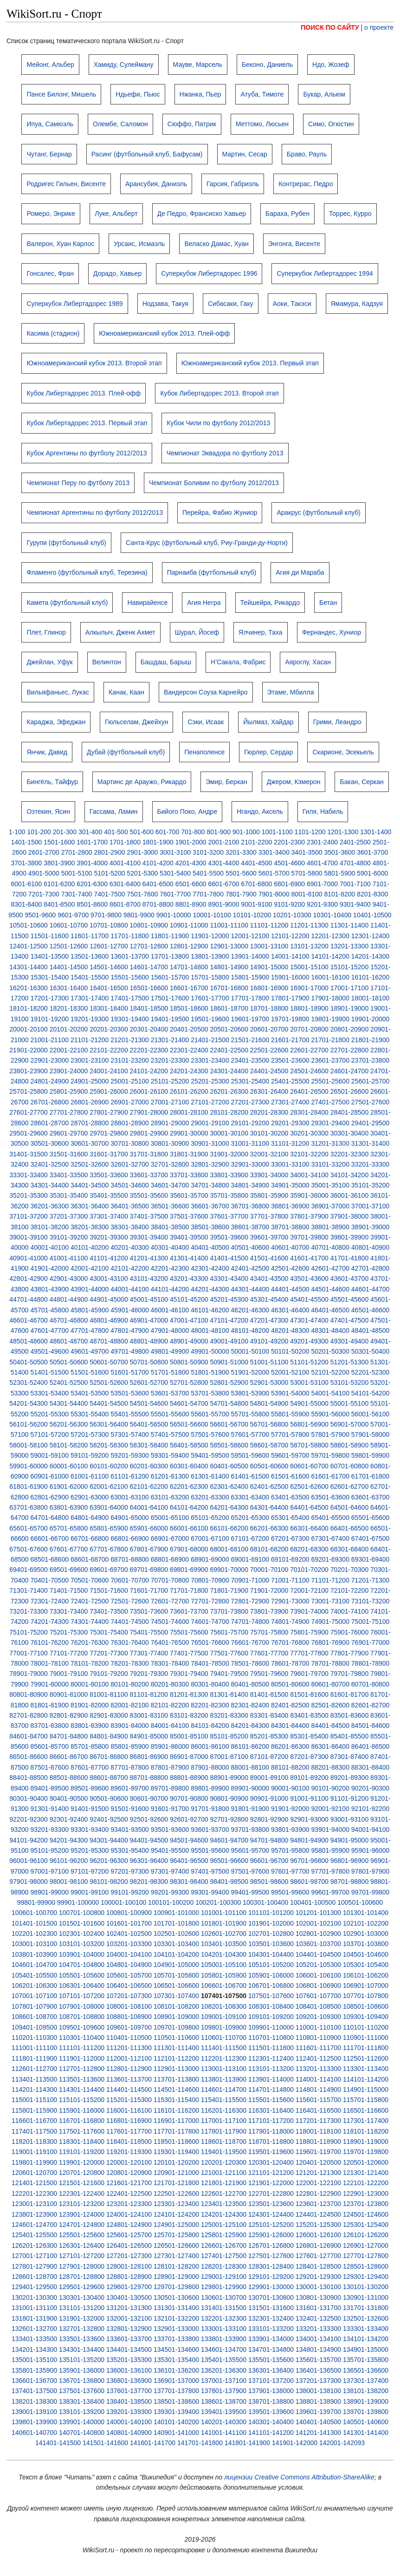 The image size is (400, 2576). What do you see at coordinates (28, 1320) in the screenshot?
I see `46601-46700` at bounding box center [28, 1320].